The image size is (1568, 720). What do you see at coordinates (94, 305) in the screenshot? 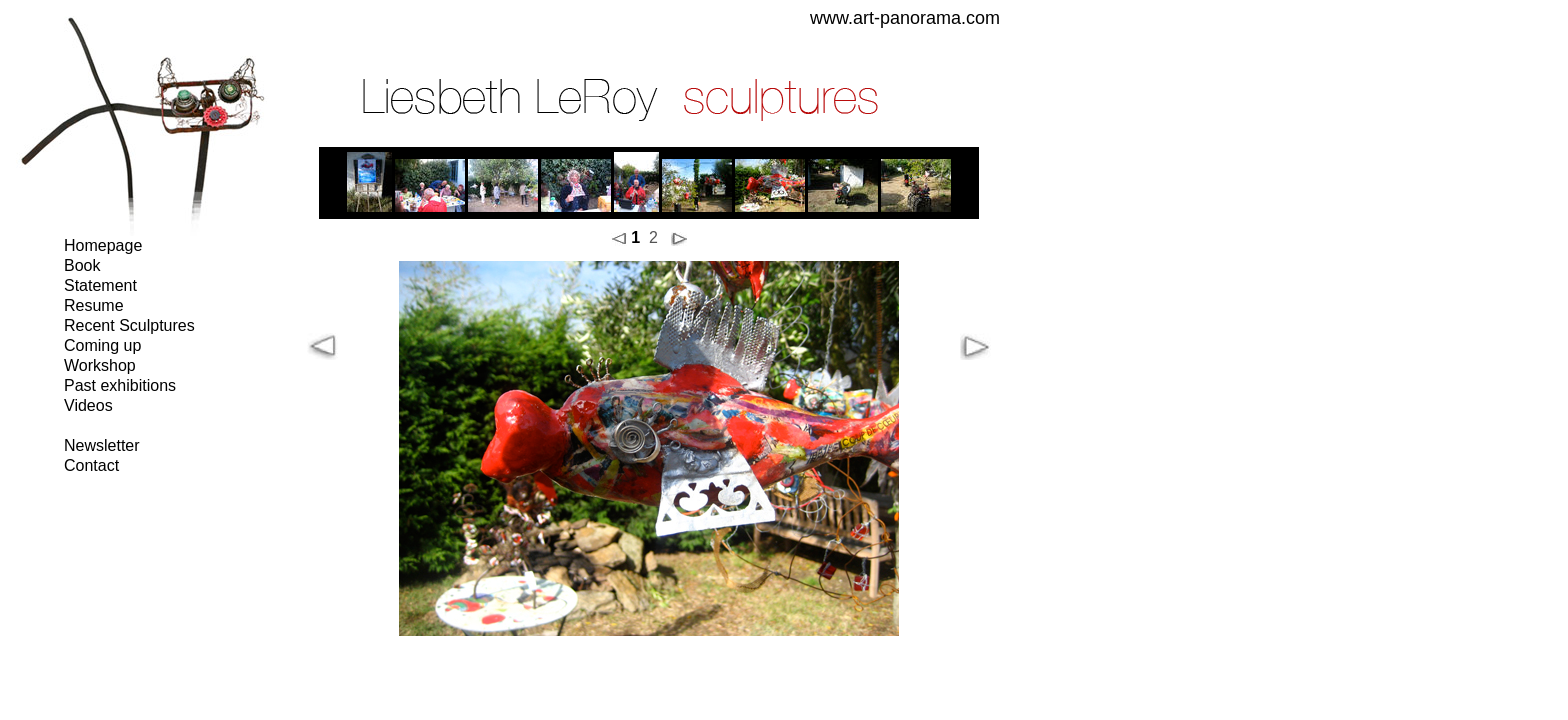
I see `Resume` at bounding box center [94, 305].